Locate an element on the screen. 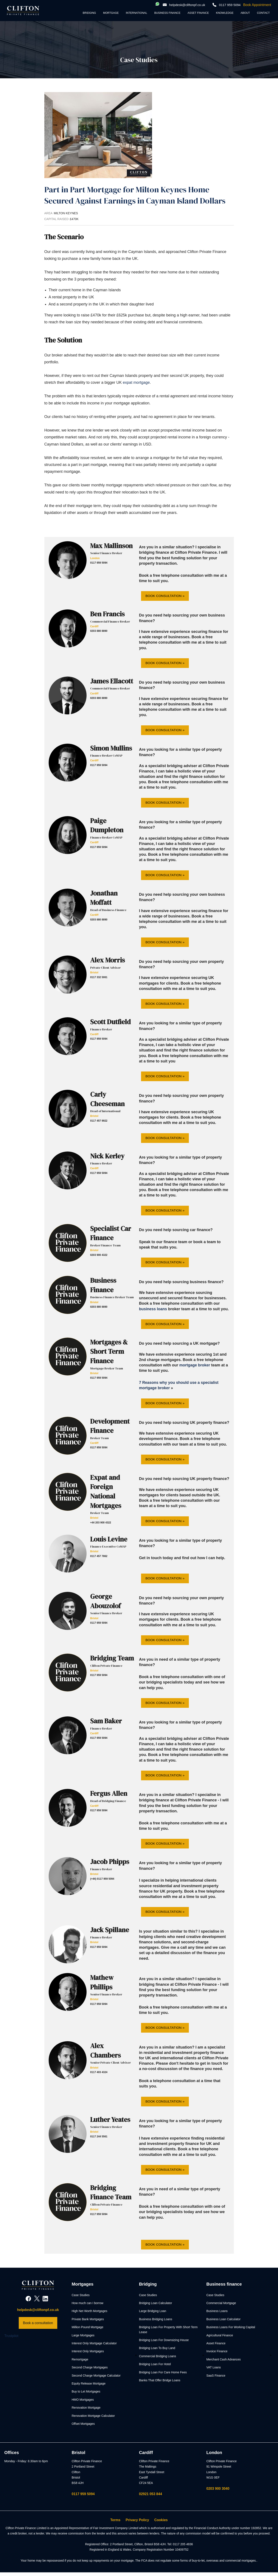 The width and height of the screenshot is (278, 2576). Bridging Loan For Care Home Fees is located at coordinates (163, 2376).